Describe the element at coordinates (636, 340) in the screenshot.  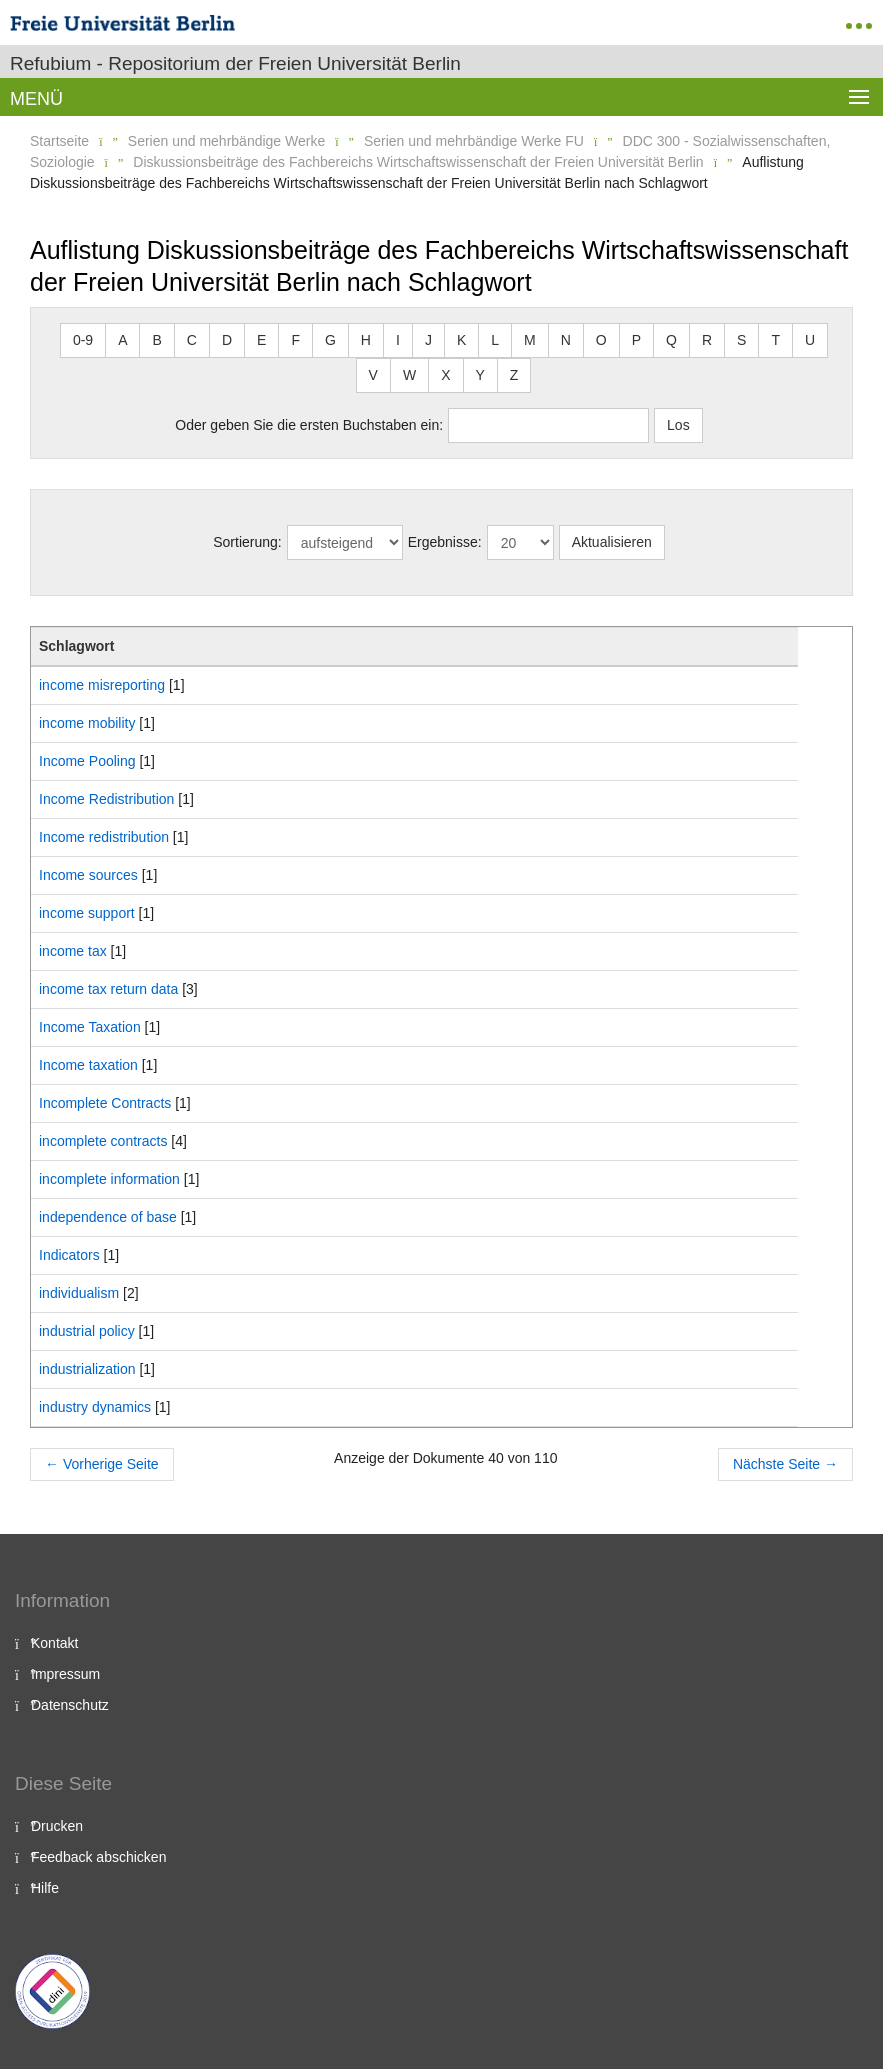
I see `P [button]` at that location.